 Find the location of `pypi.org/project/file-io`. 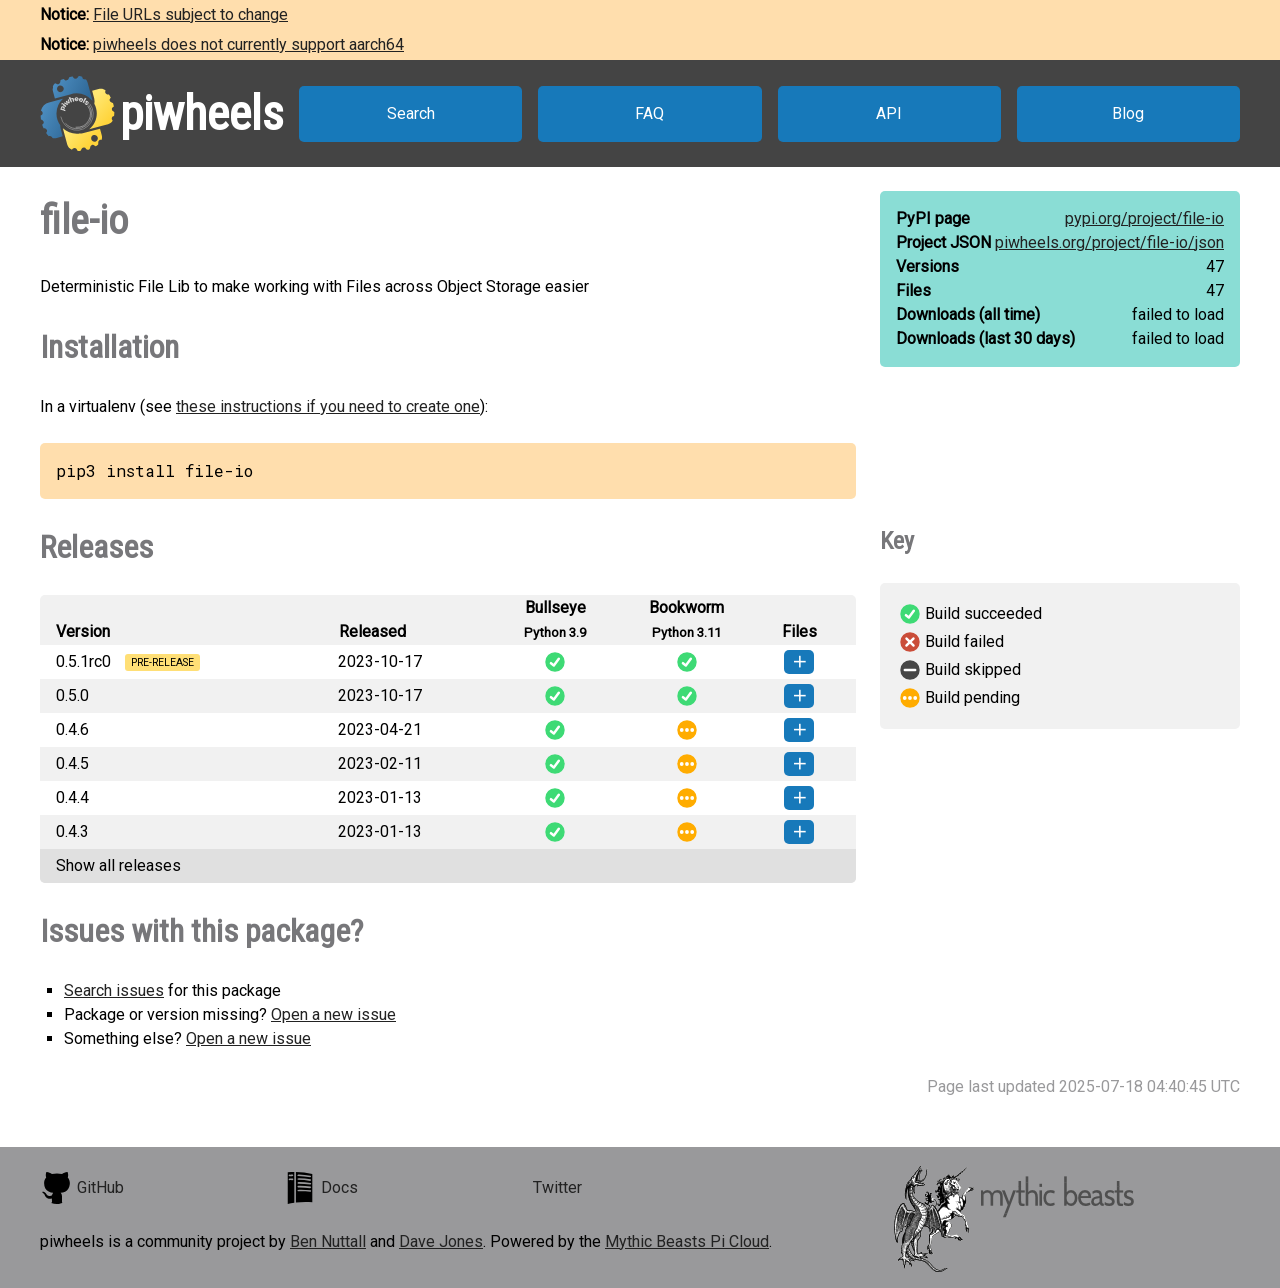

pypi.org/project/file-io is located at coordinates (1144, 218).